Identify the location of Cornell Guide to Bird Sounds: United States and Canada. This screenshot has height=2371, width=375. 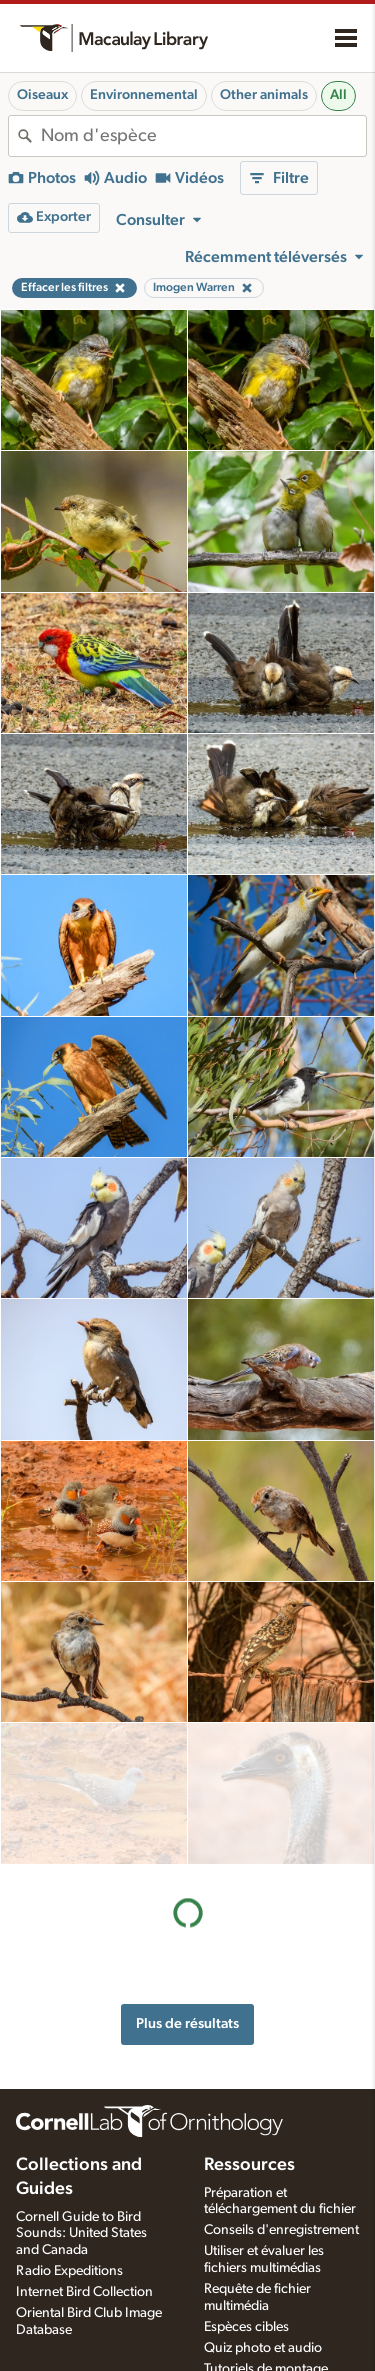
(81, 2115).